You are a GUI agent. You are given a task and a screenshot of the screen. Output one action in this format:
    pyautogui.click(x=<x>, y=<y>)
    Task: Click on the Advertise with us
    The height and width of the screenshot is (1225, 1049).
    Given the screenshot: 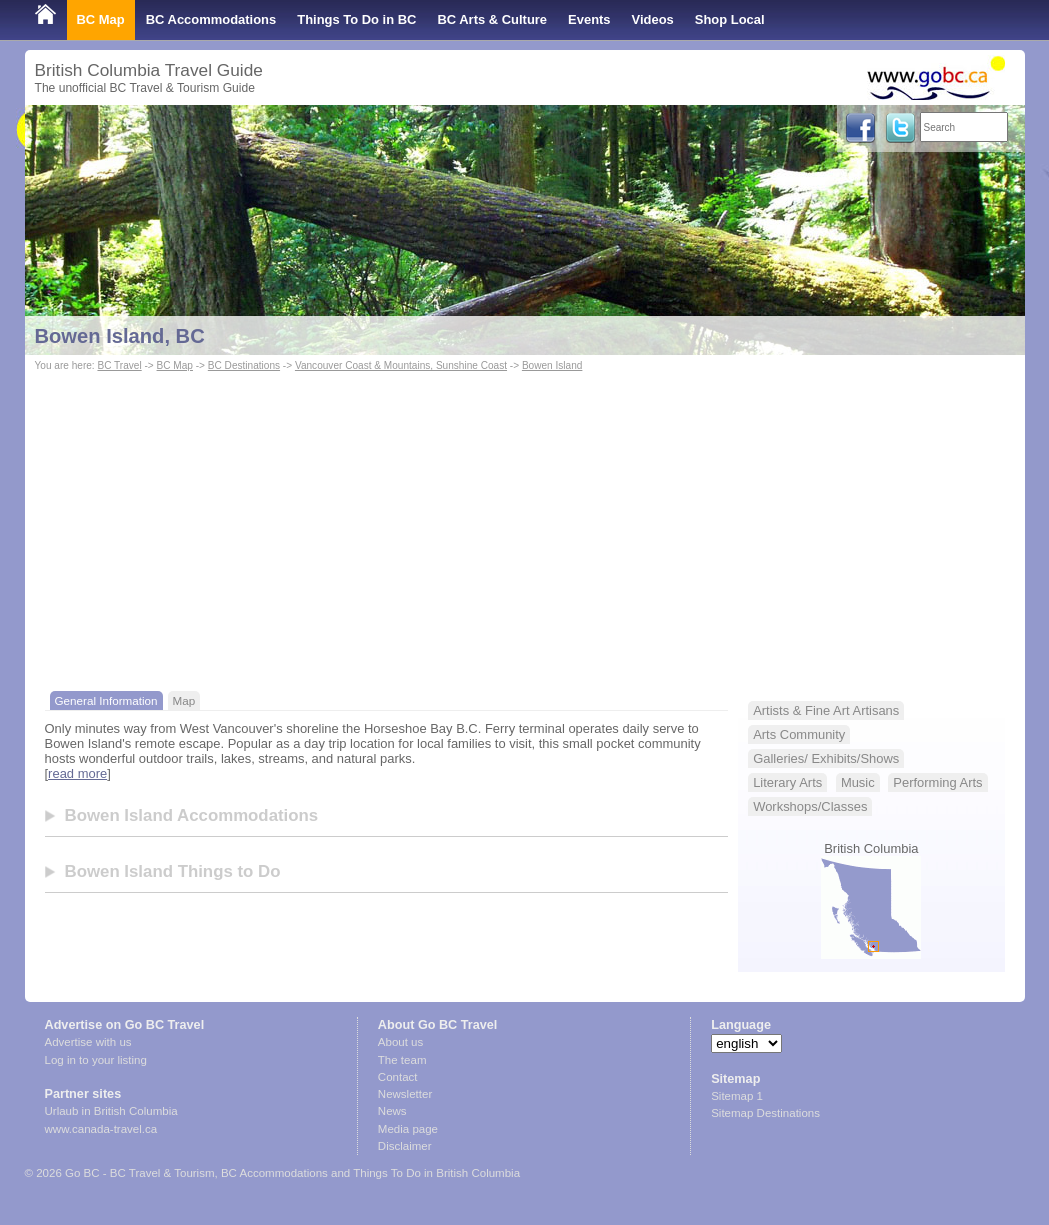 What is the action you would take?
    pyautogui.click(x=88, y=1042)
    